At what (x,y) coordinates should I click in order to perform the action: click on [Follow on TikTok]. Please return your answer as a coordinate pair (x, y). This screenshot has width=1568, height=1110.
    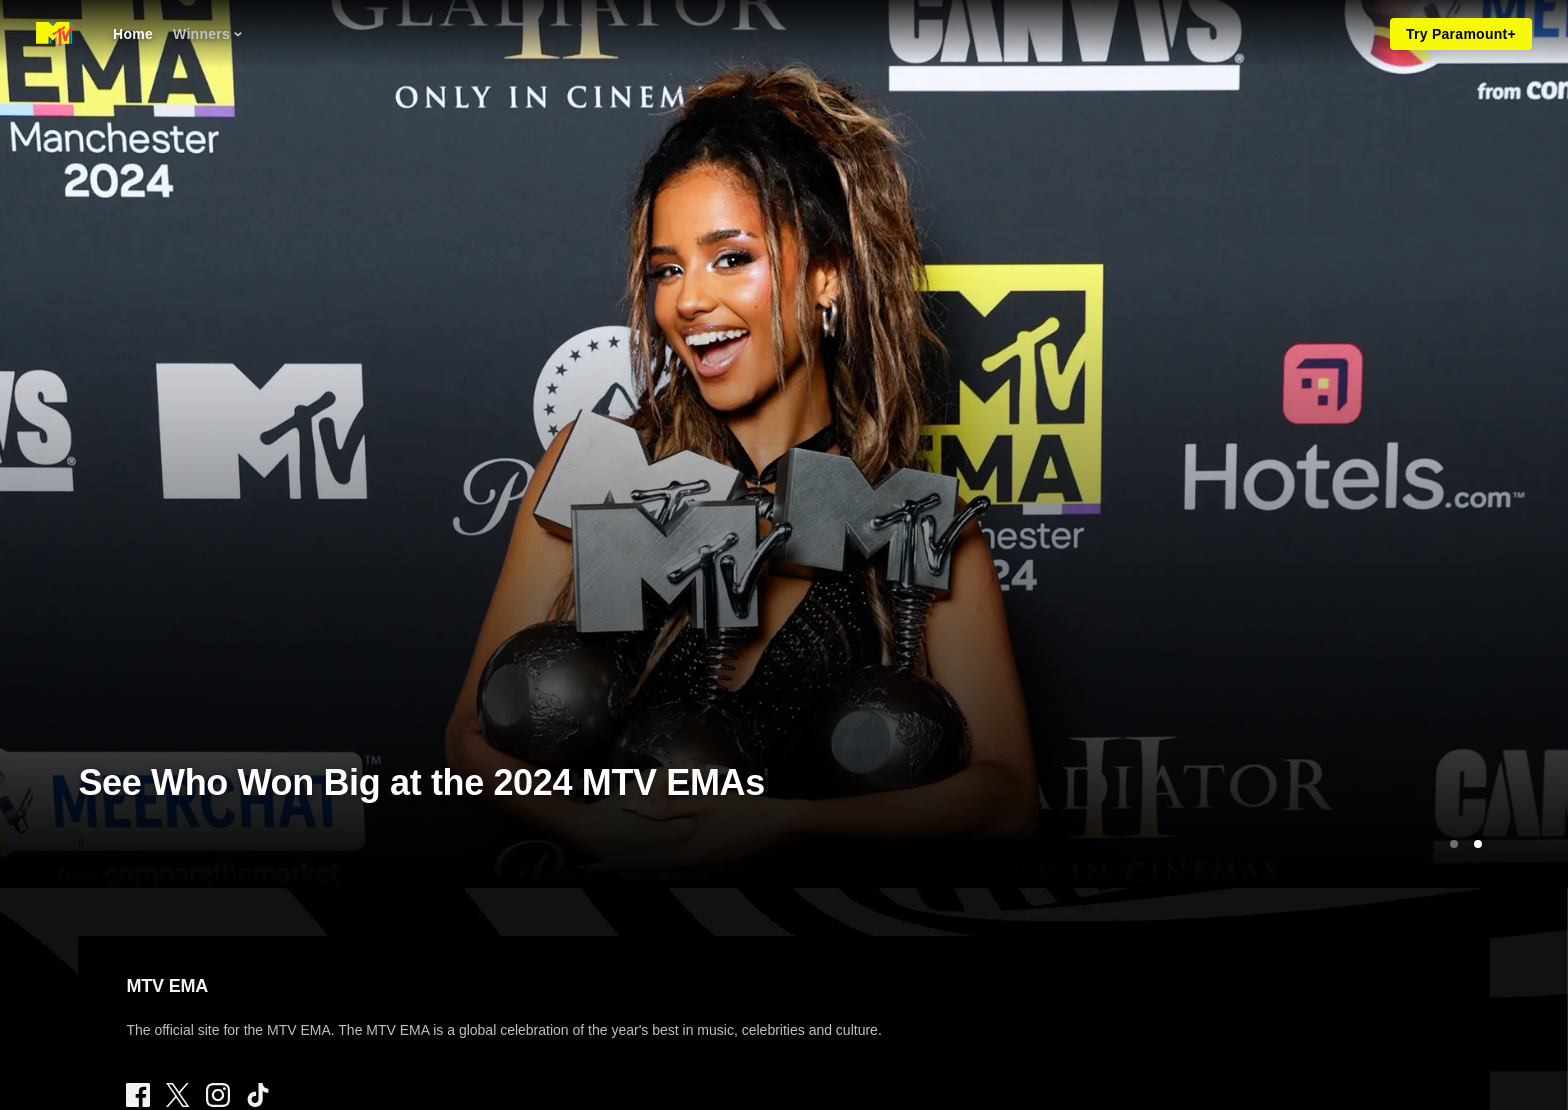
    Looking at the image, I should click on (258, 1095).